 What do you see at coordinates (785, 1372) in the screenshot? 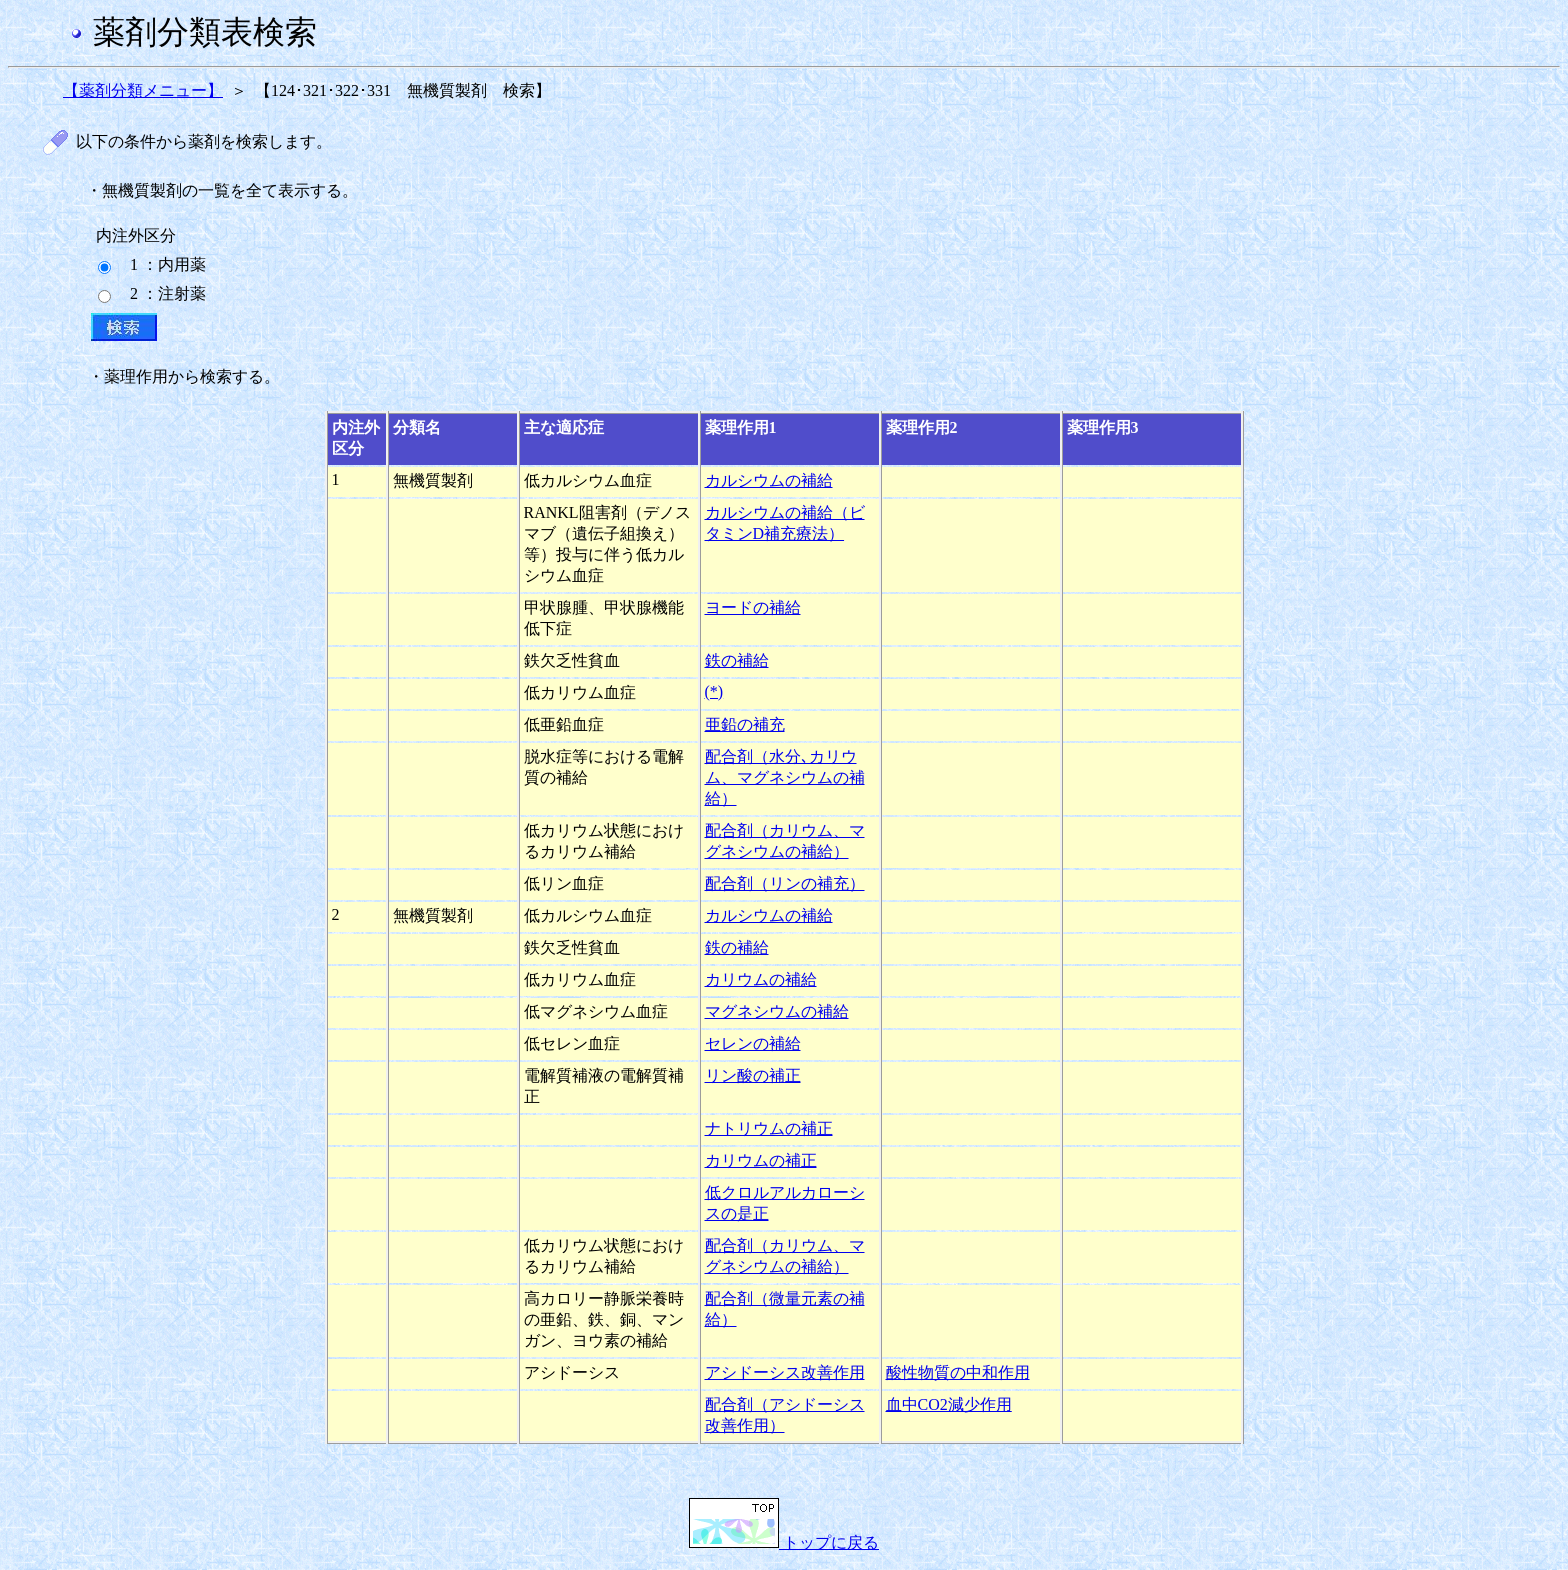
I see `アシドーシス改善作用` at bounding box center [785, 1372].